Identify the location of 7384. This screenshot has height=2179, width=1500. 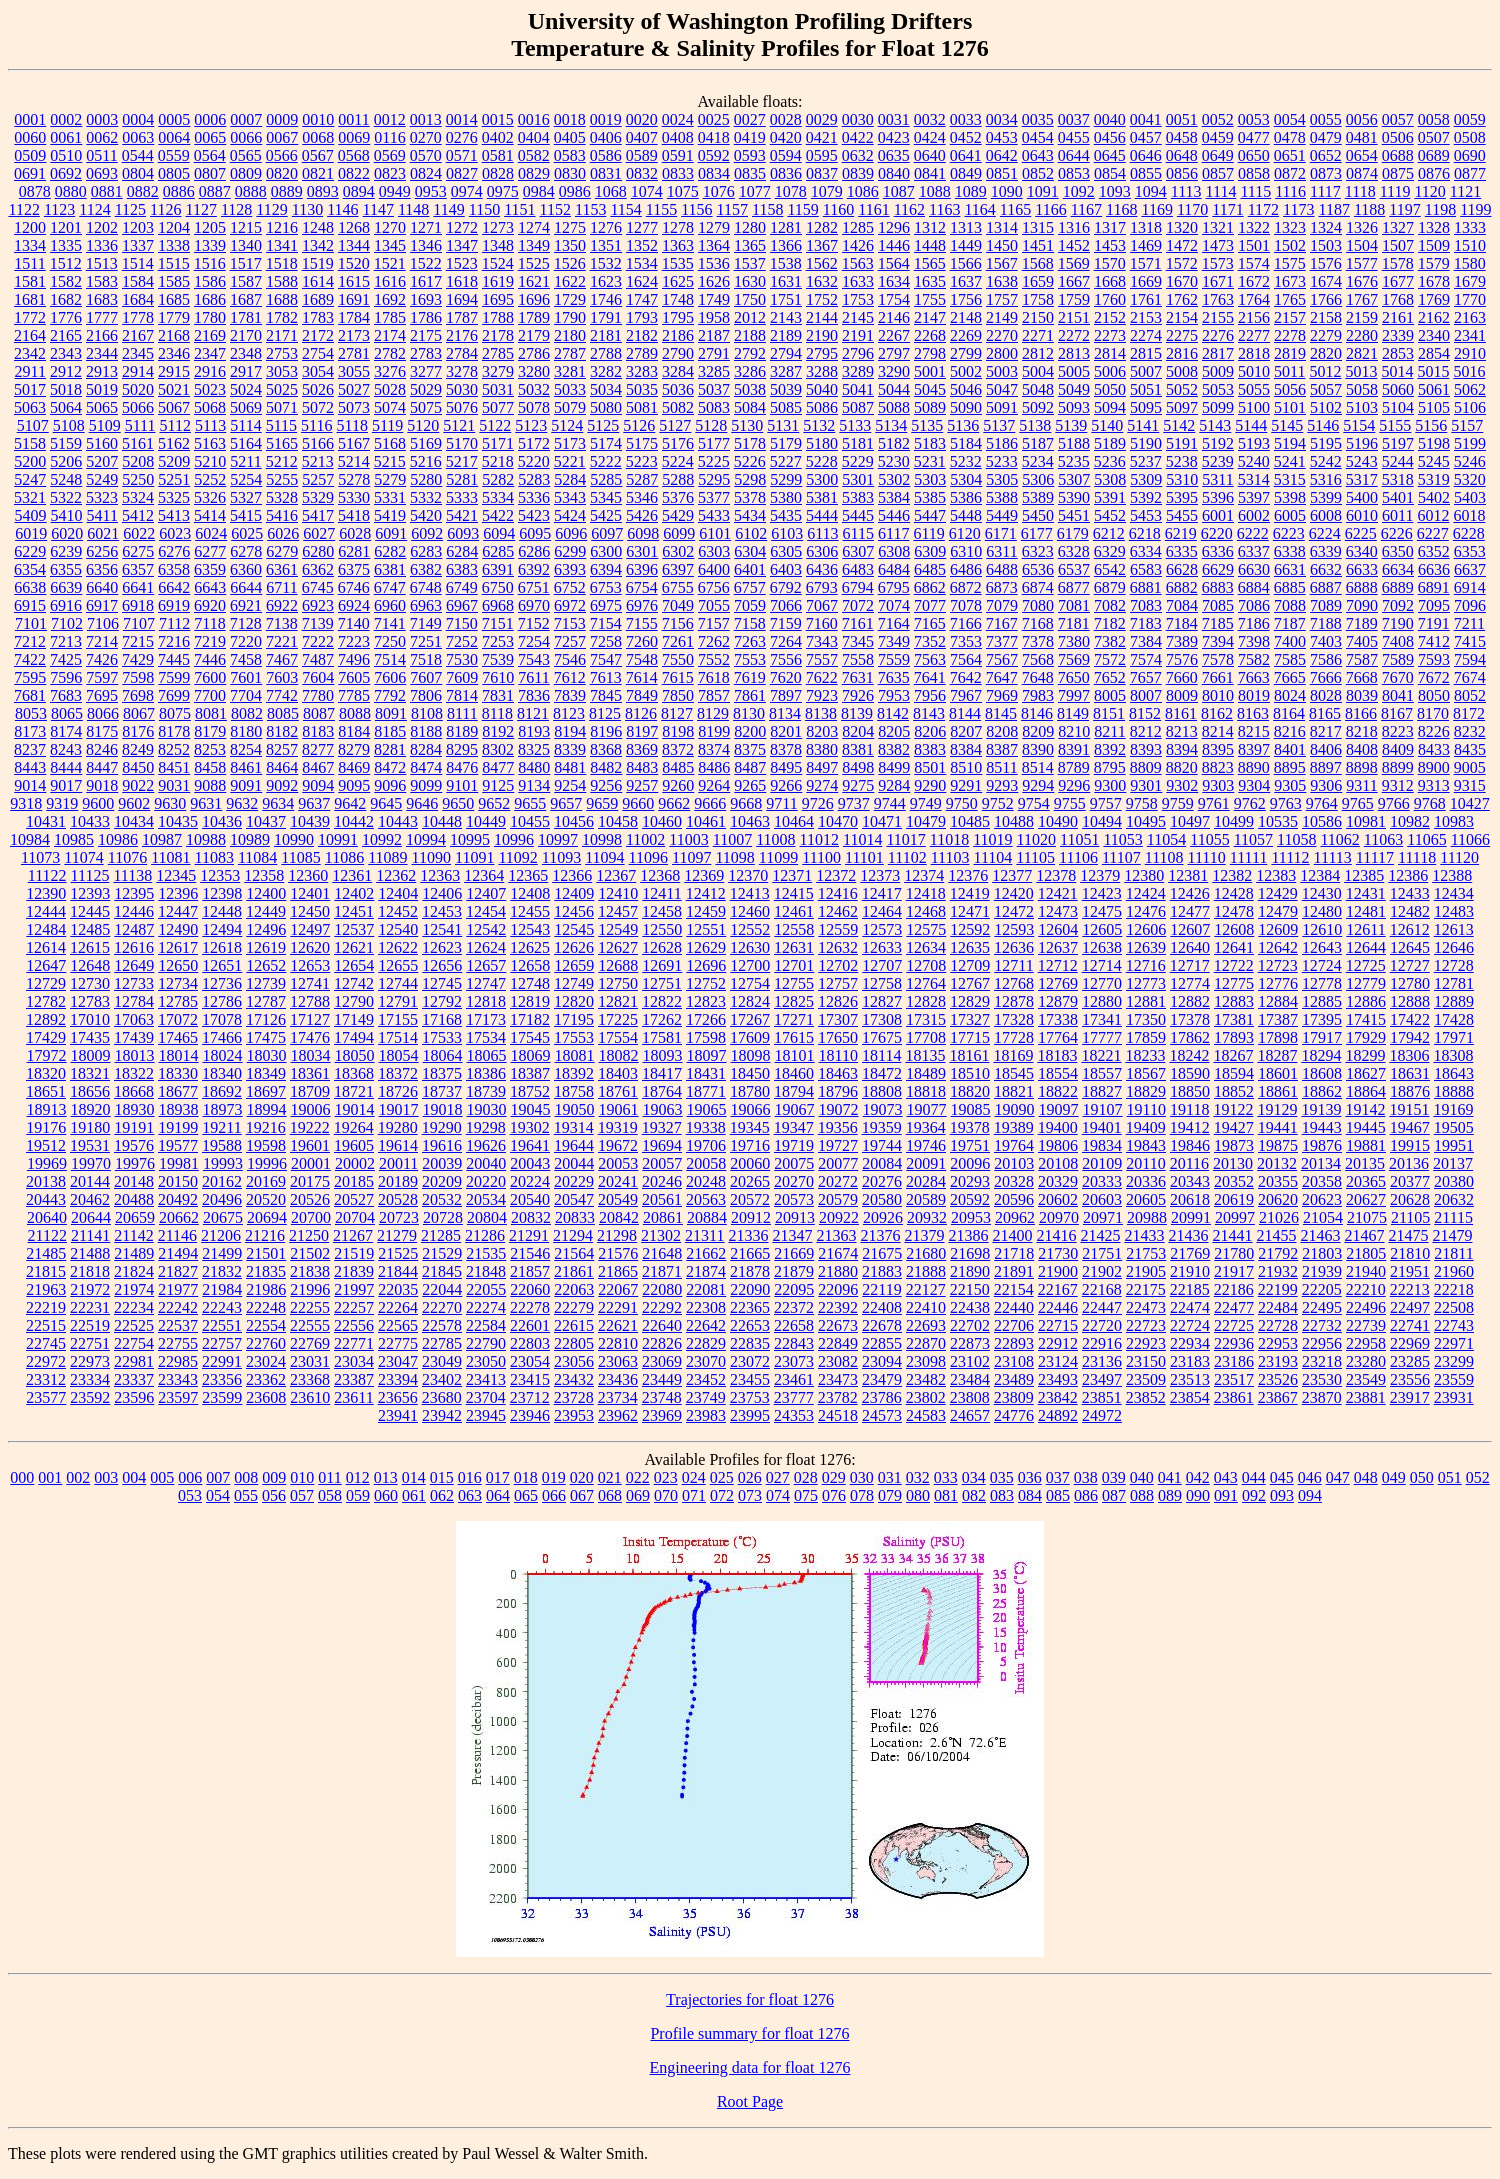
(1146, 641).